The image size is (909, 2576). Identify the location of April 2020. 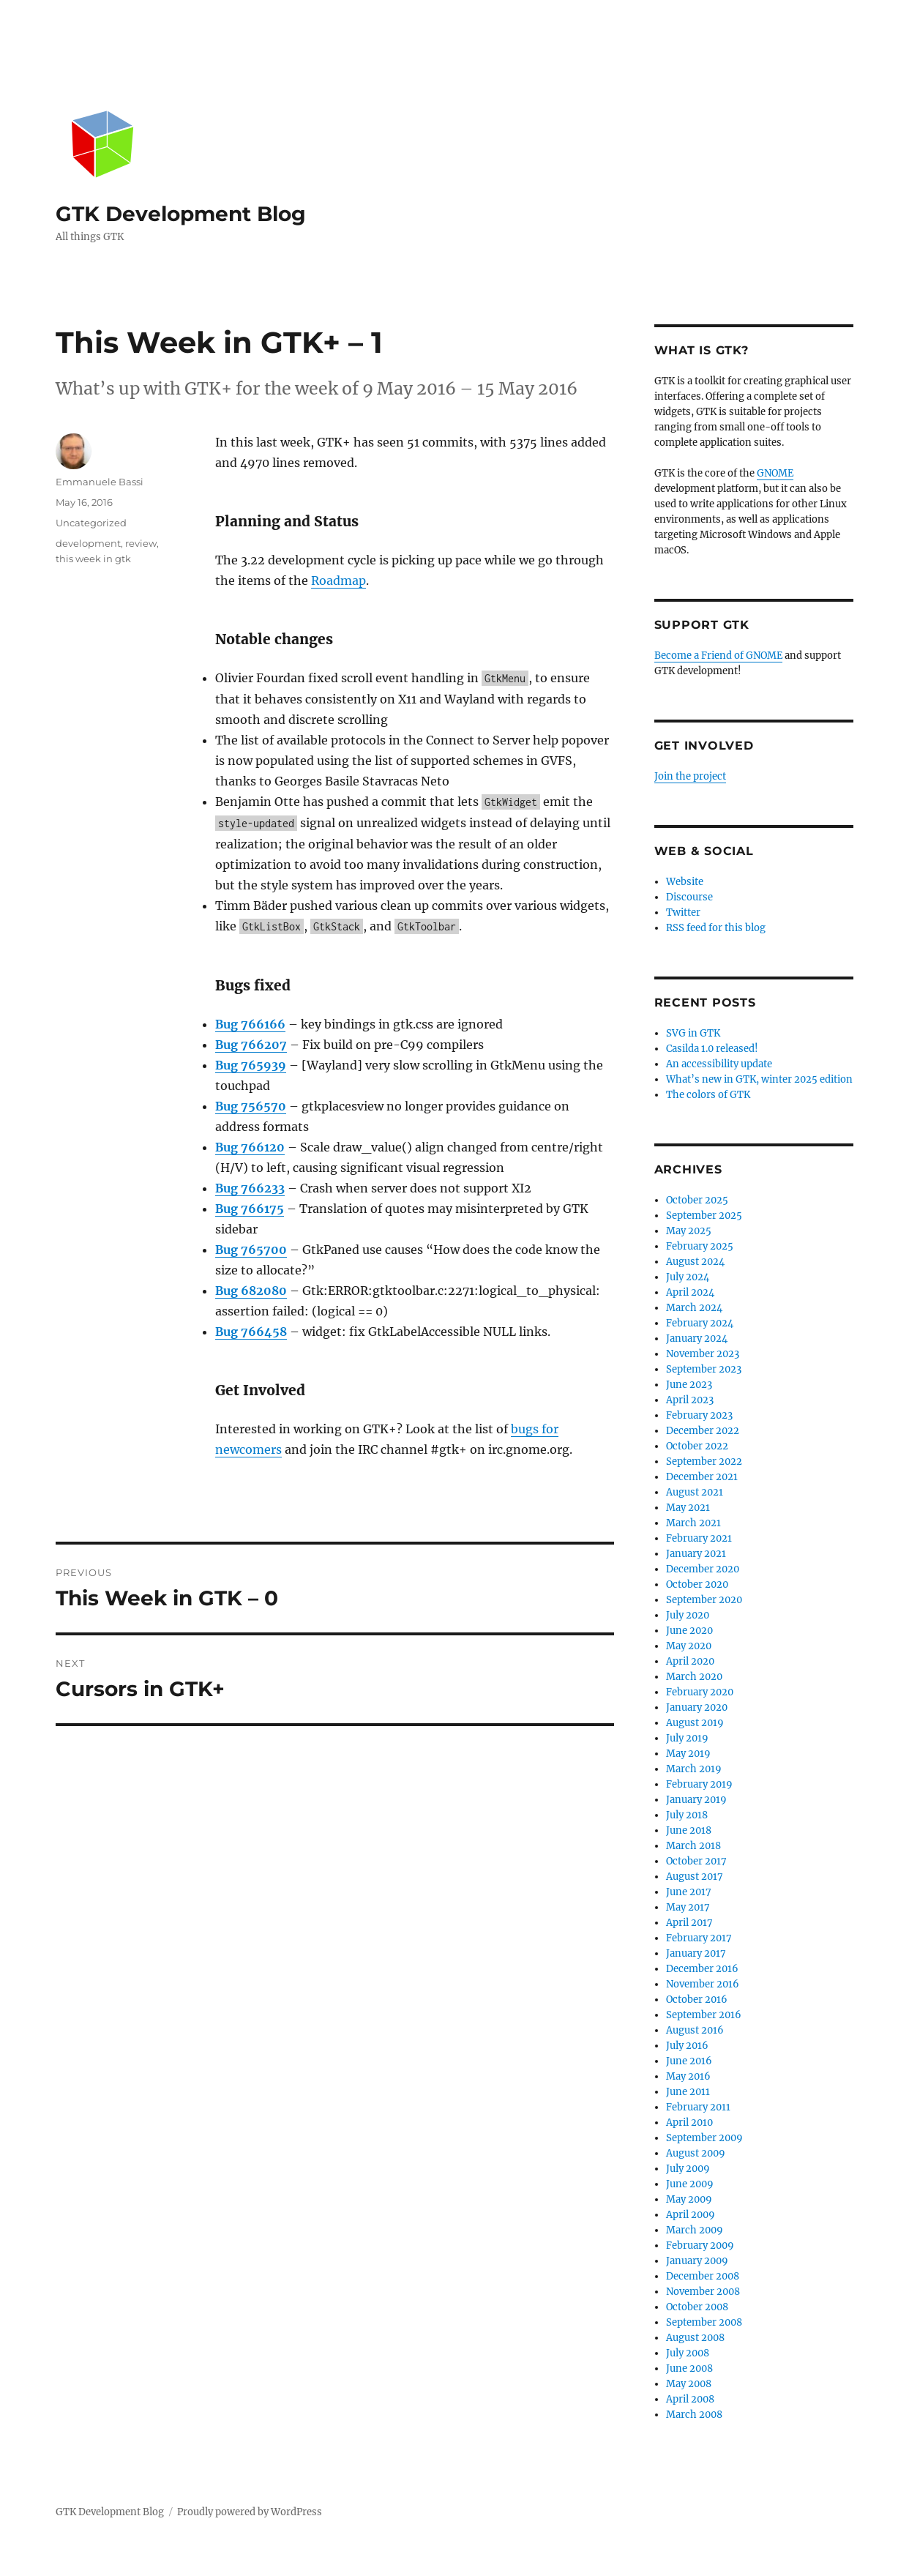
(690, 1661).